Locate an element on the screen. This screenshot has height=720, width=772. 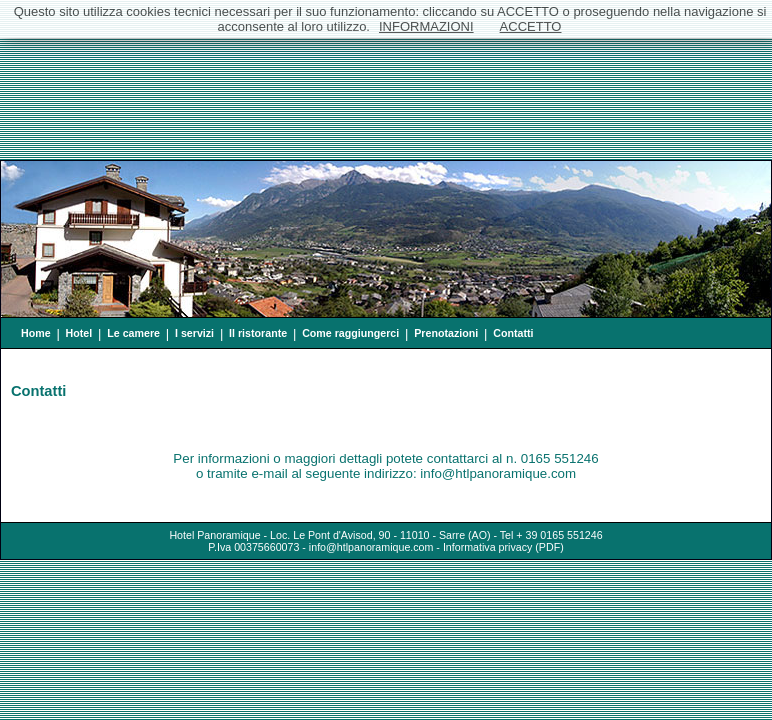
Prenotazioni is located at coordinates (446, 333).